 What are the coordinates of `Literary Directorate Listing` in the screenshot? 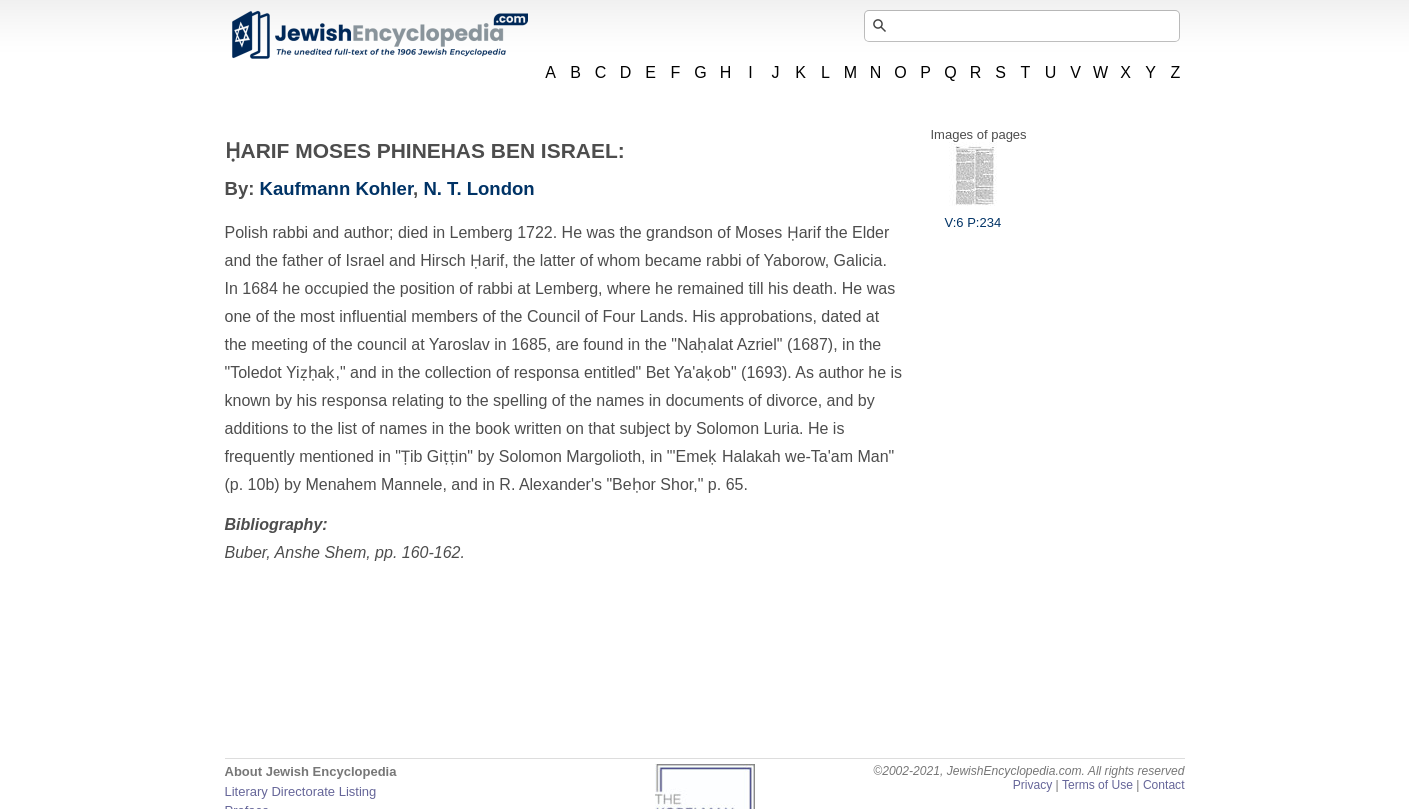 It's located at (301, 791).